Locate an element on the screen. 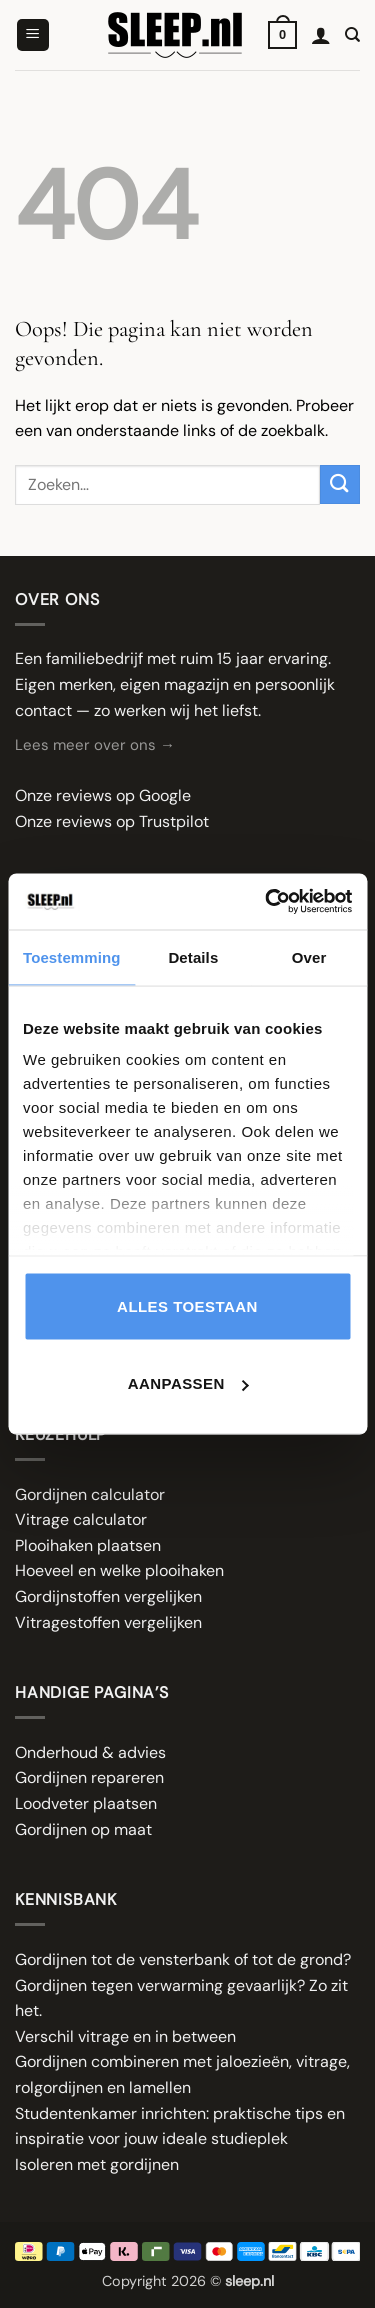 Image resolution: width=375 pixels, height=2308 pixels. [Zoeken] is located at coordinates (352, 35).